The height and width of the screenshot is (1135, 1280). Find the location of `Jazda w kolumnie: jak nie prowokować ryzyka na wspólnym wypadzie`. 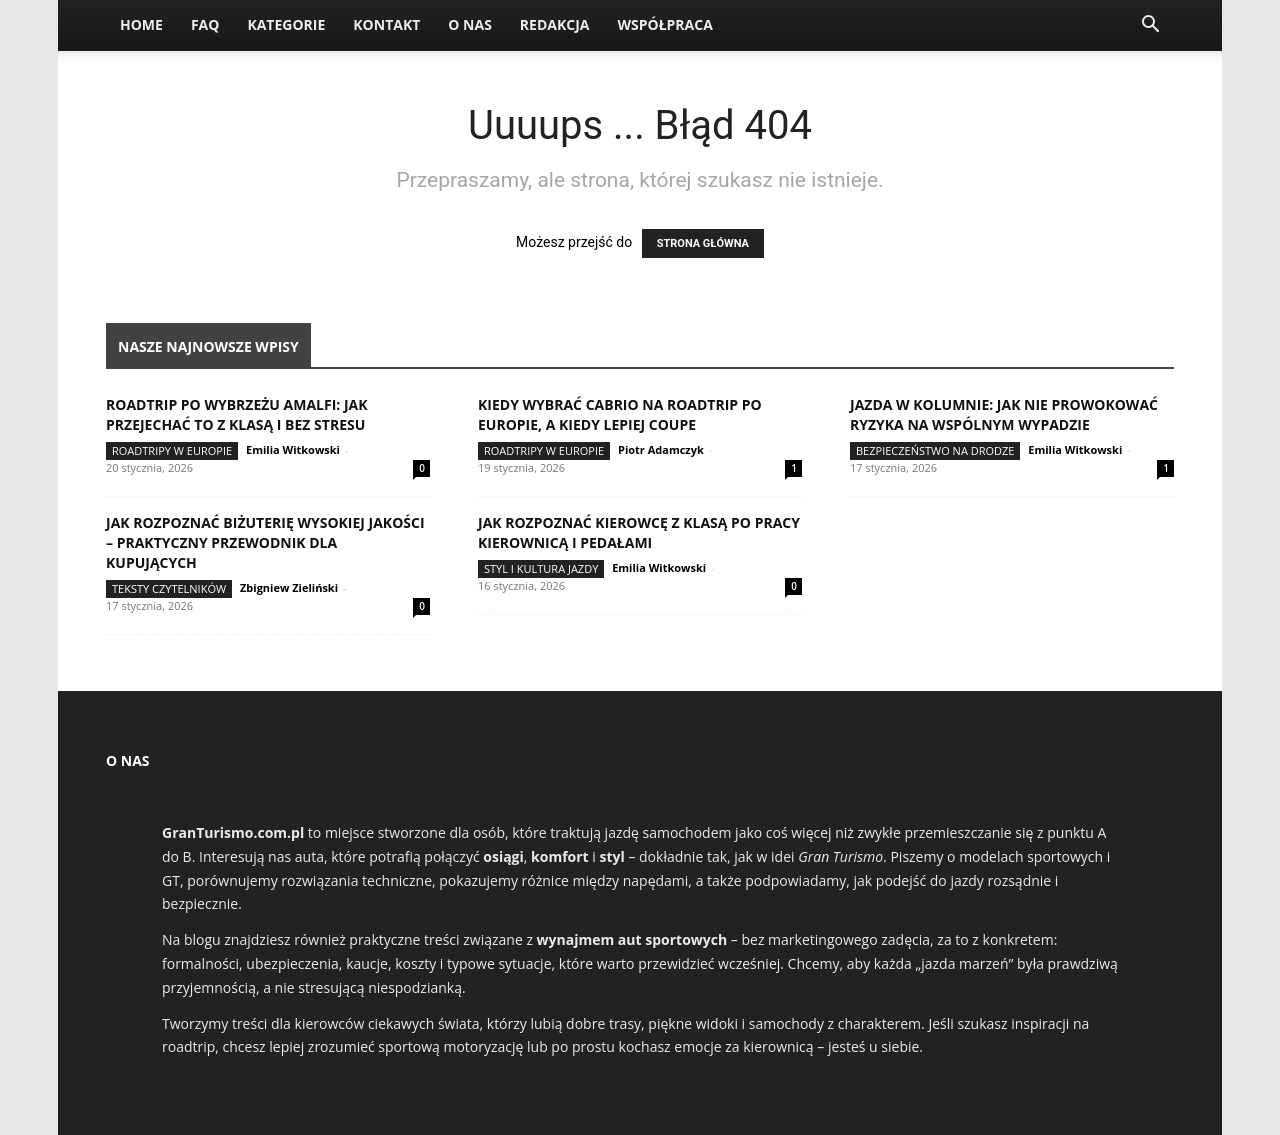

Jazda w kolumnie: jak nie prowokować ryzyka na wspólnym wypadzie is located at coordinates (1004, 414).